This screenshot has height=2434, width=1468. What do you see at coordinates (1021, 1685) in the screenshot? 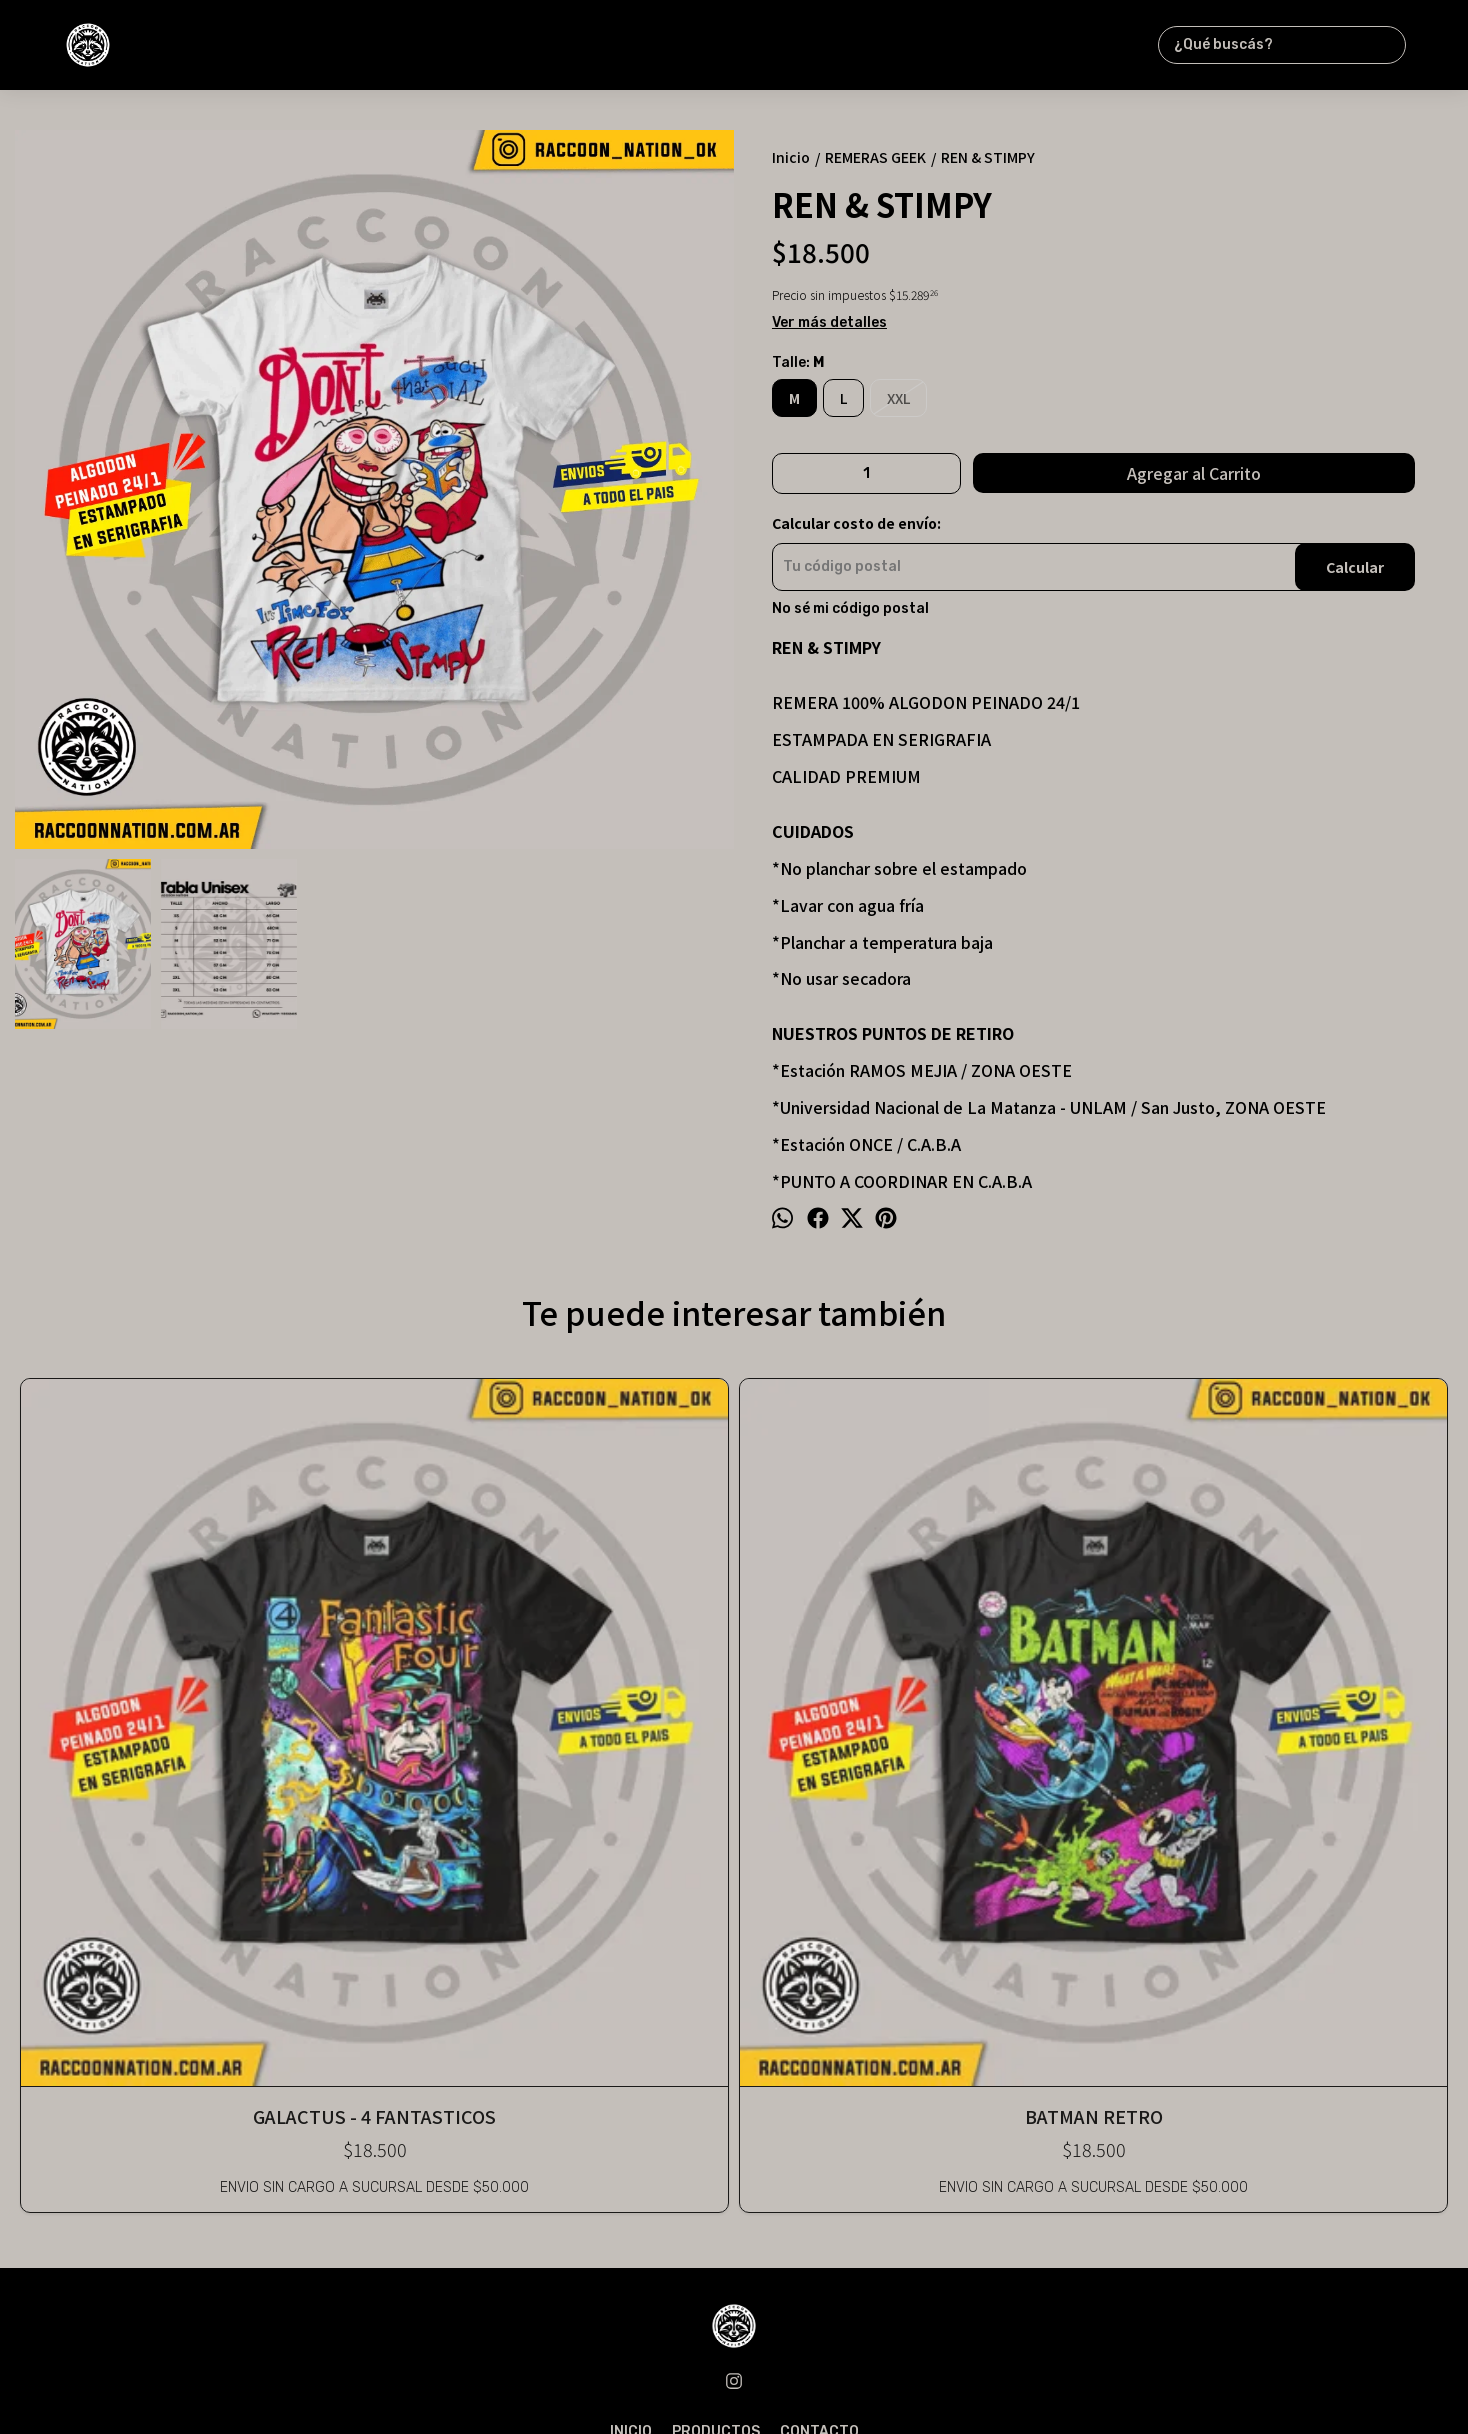
I see `SPIDERMAN COMIC #1` at bounding box center [1021, 1685].